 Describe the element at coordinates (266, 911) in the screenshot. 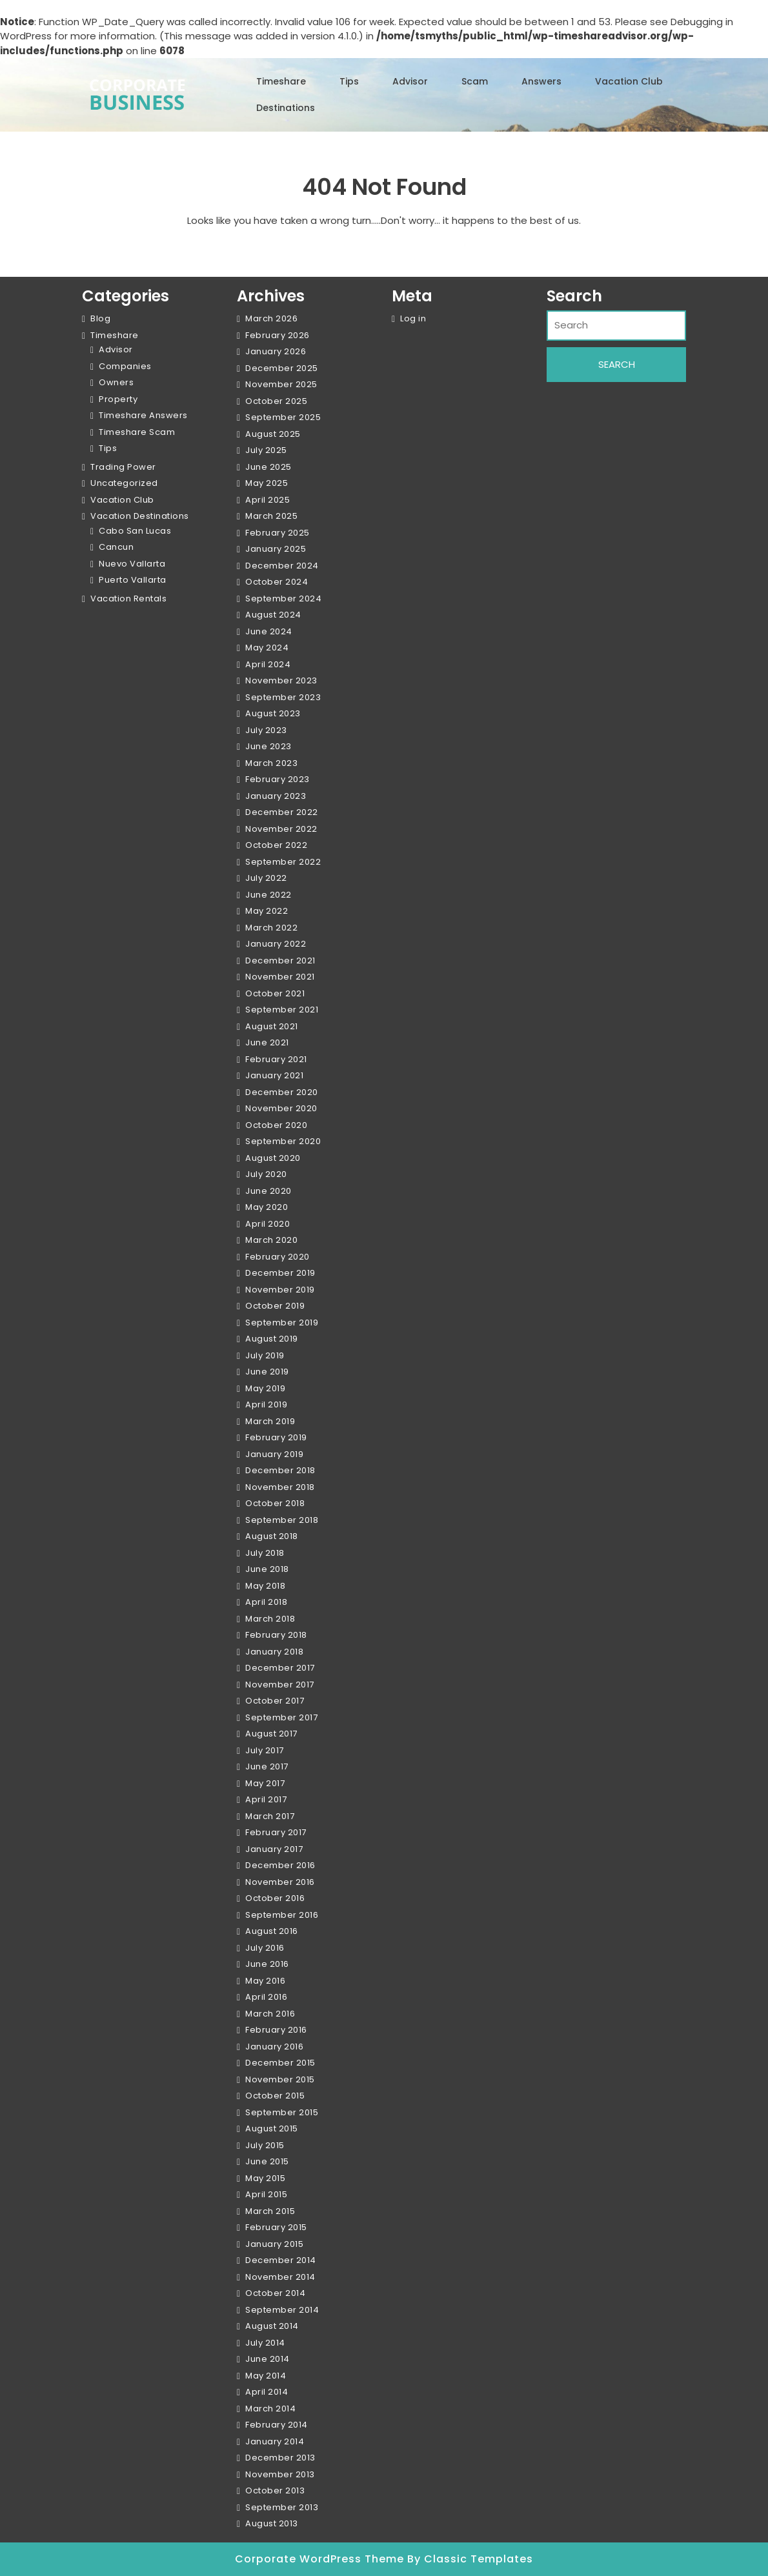

I see `May 2022` at that location.